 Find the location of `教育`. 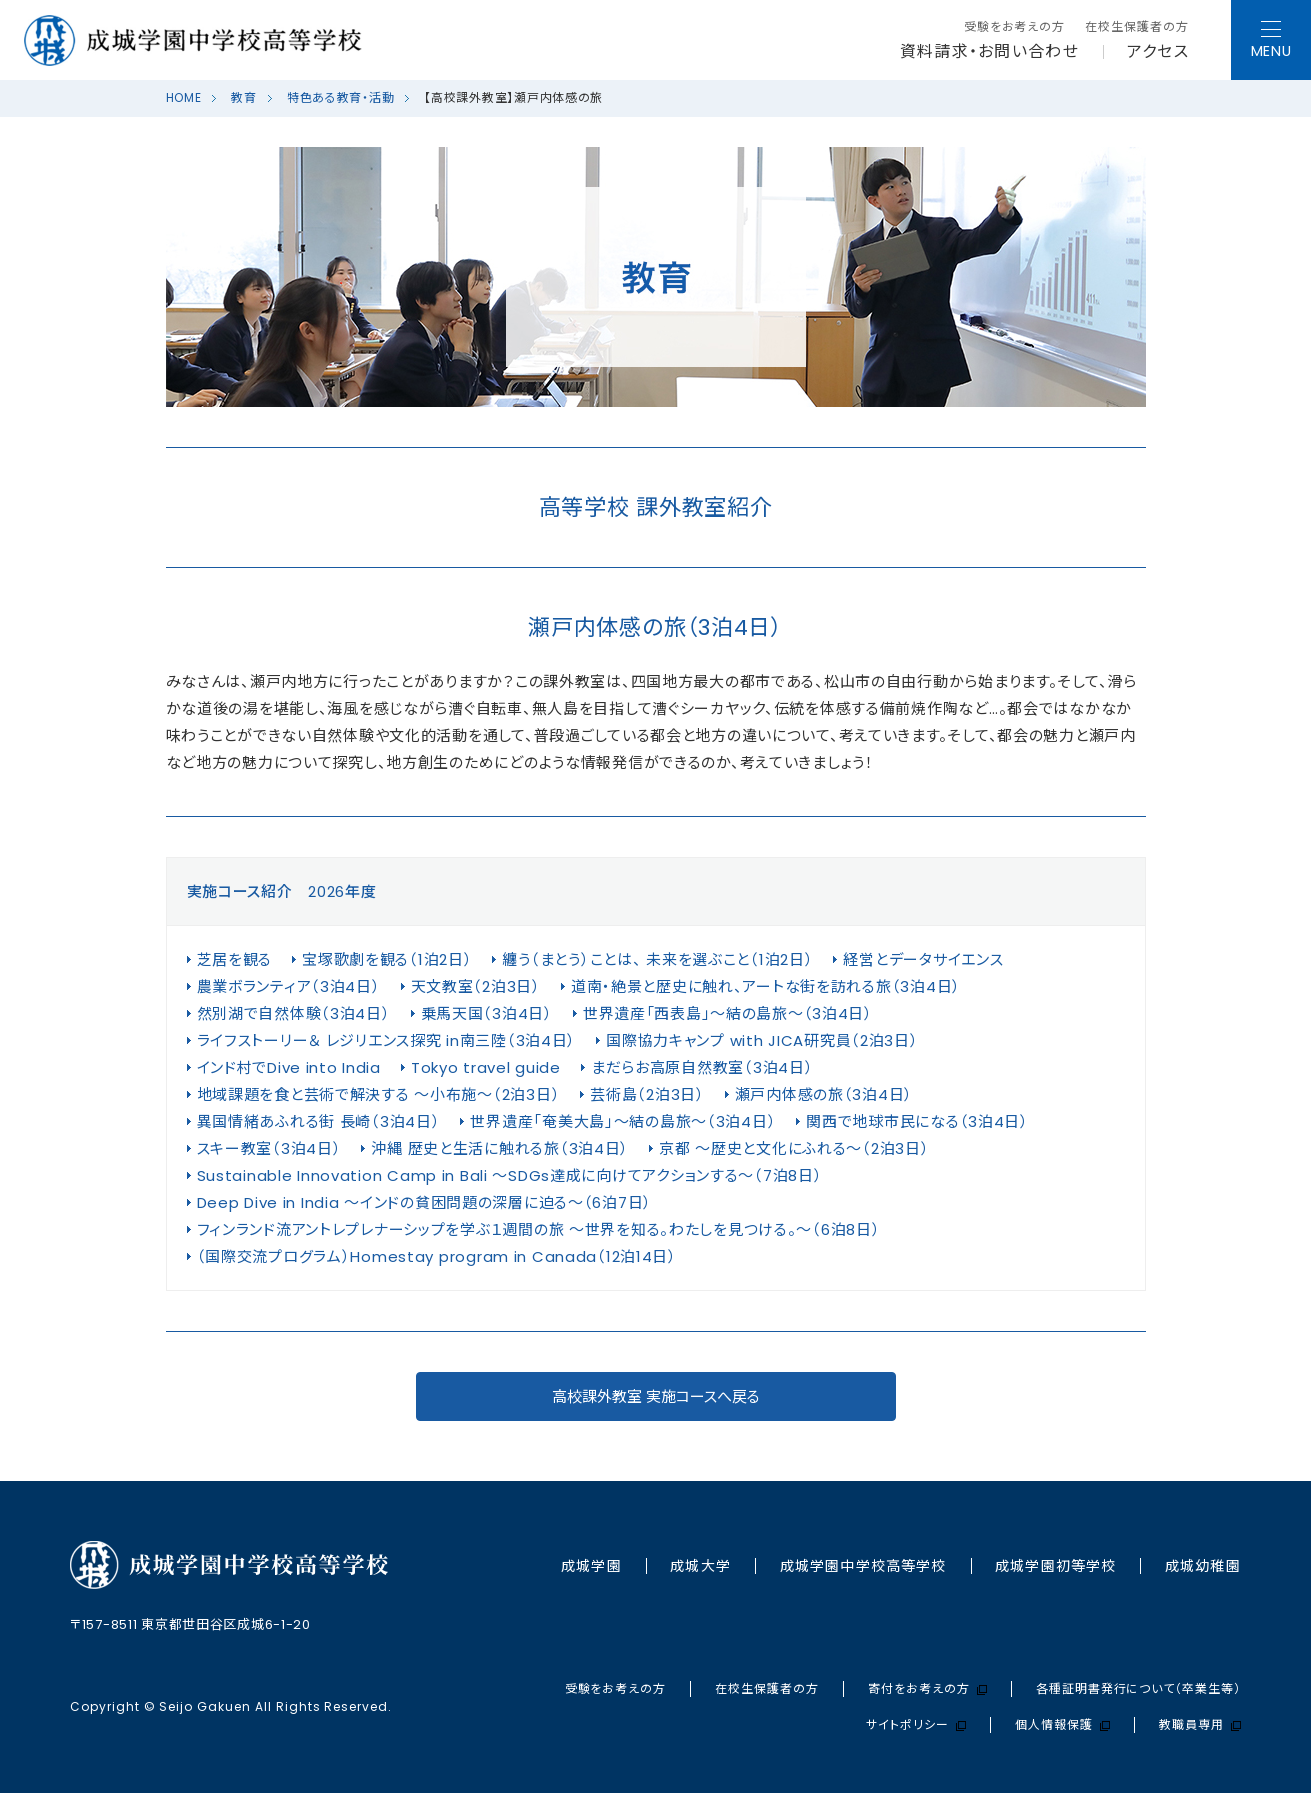

教育 is located at coordinates (243, 97).